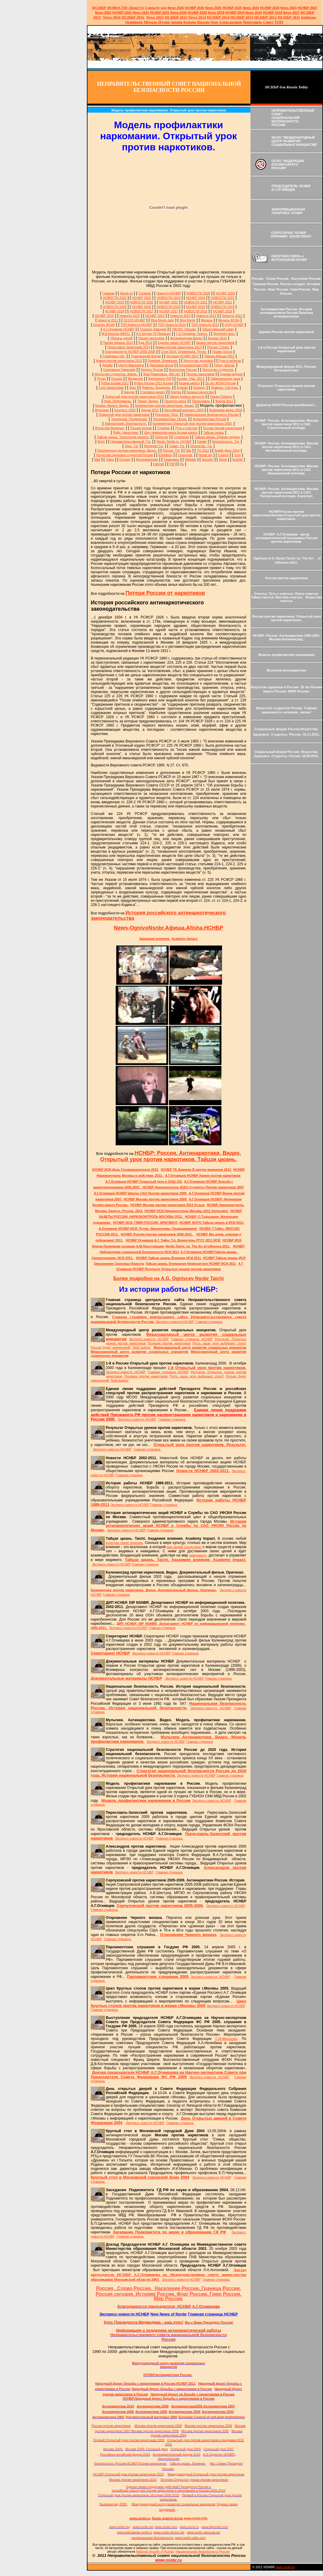  What do you see at coordinates (217, 437) in the screenshot?
I see `Тайцзи цюань. Единая неделя.` at bounding box center [217, 437].